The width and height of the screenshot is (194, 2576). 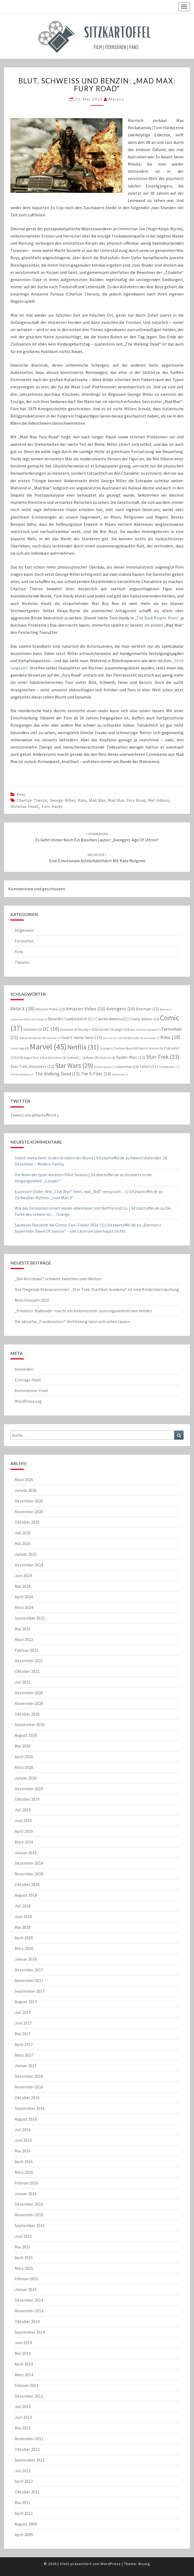 What do you see at coordinates (23, 1682) in the screenshot?
I see `Juli 2021` at bounding box center [23, 1682].